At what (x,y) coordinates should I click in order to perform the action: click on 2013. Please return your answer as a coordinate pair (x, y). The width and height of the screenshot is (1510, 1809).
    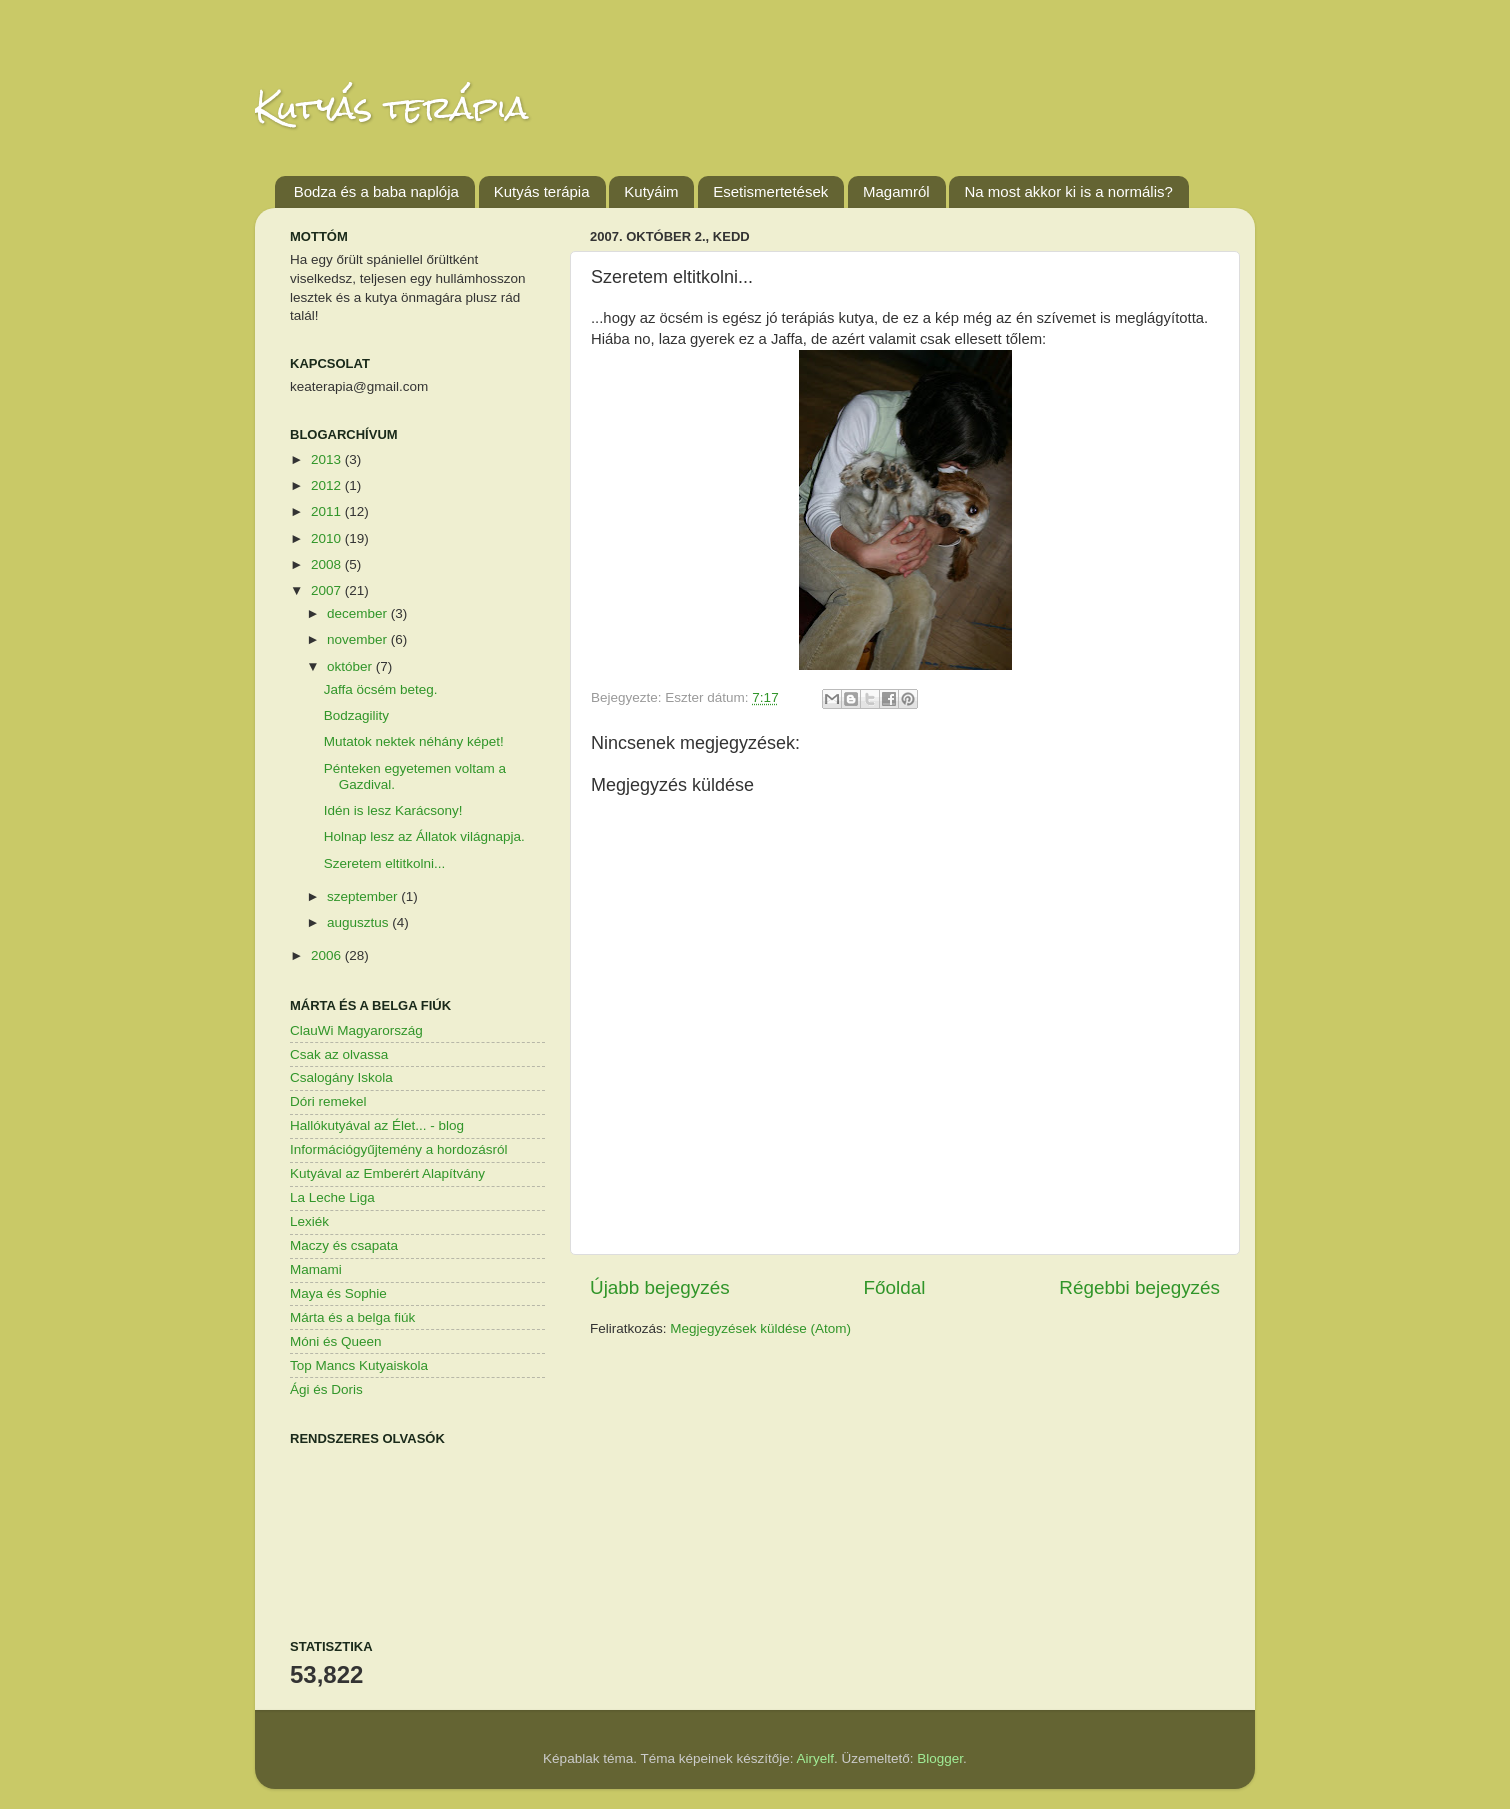
    Looking at the image, I should click on (328, 459).